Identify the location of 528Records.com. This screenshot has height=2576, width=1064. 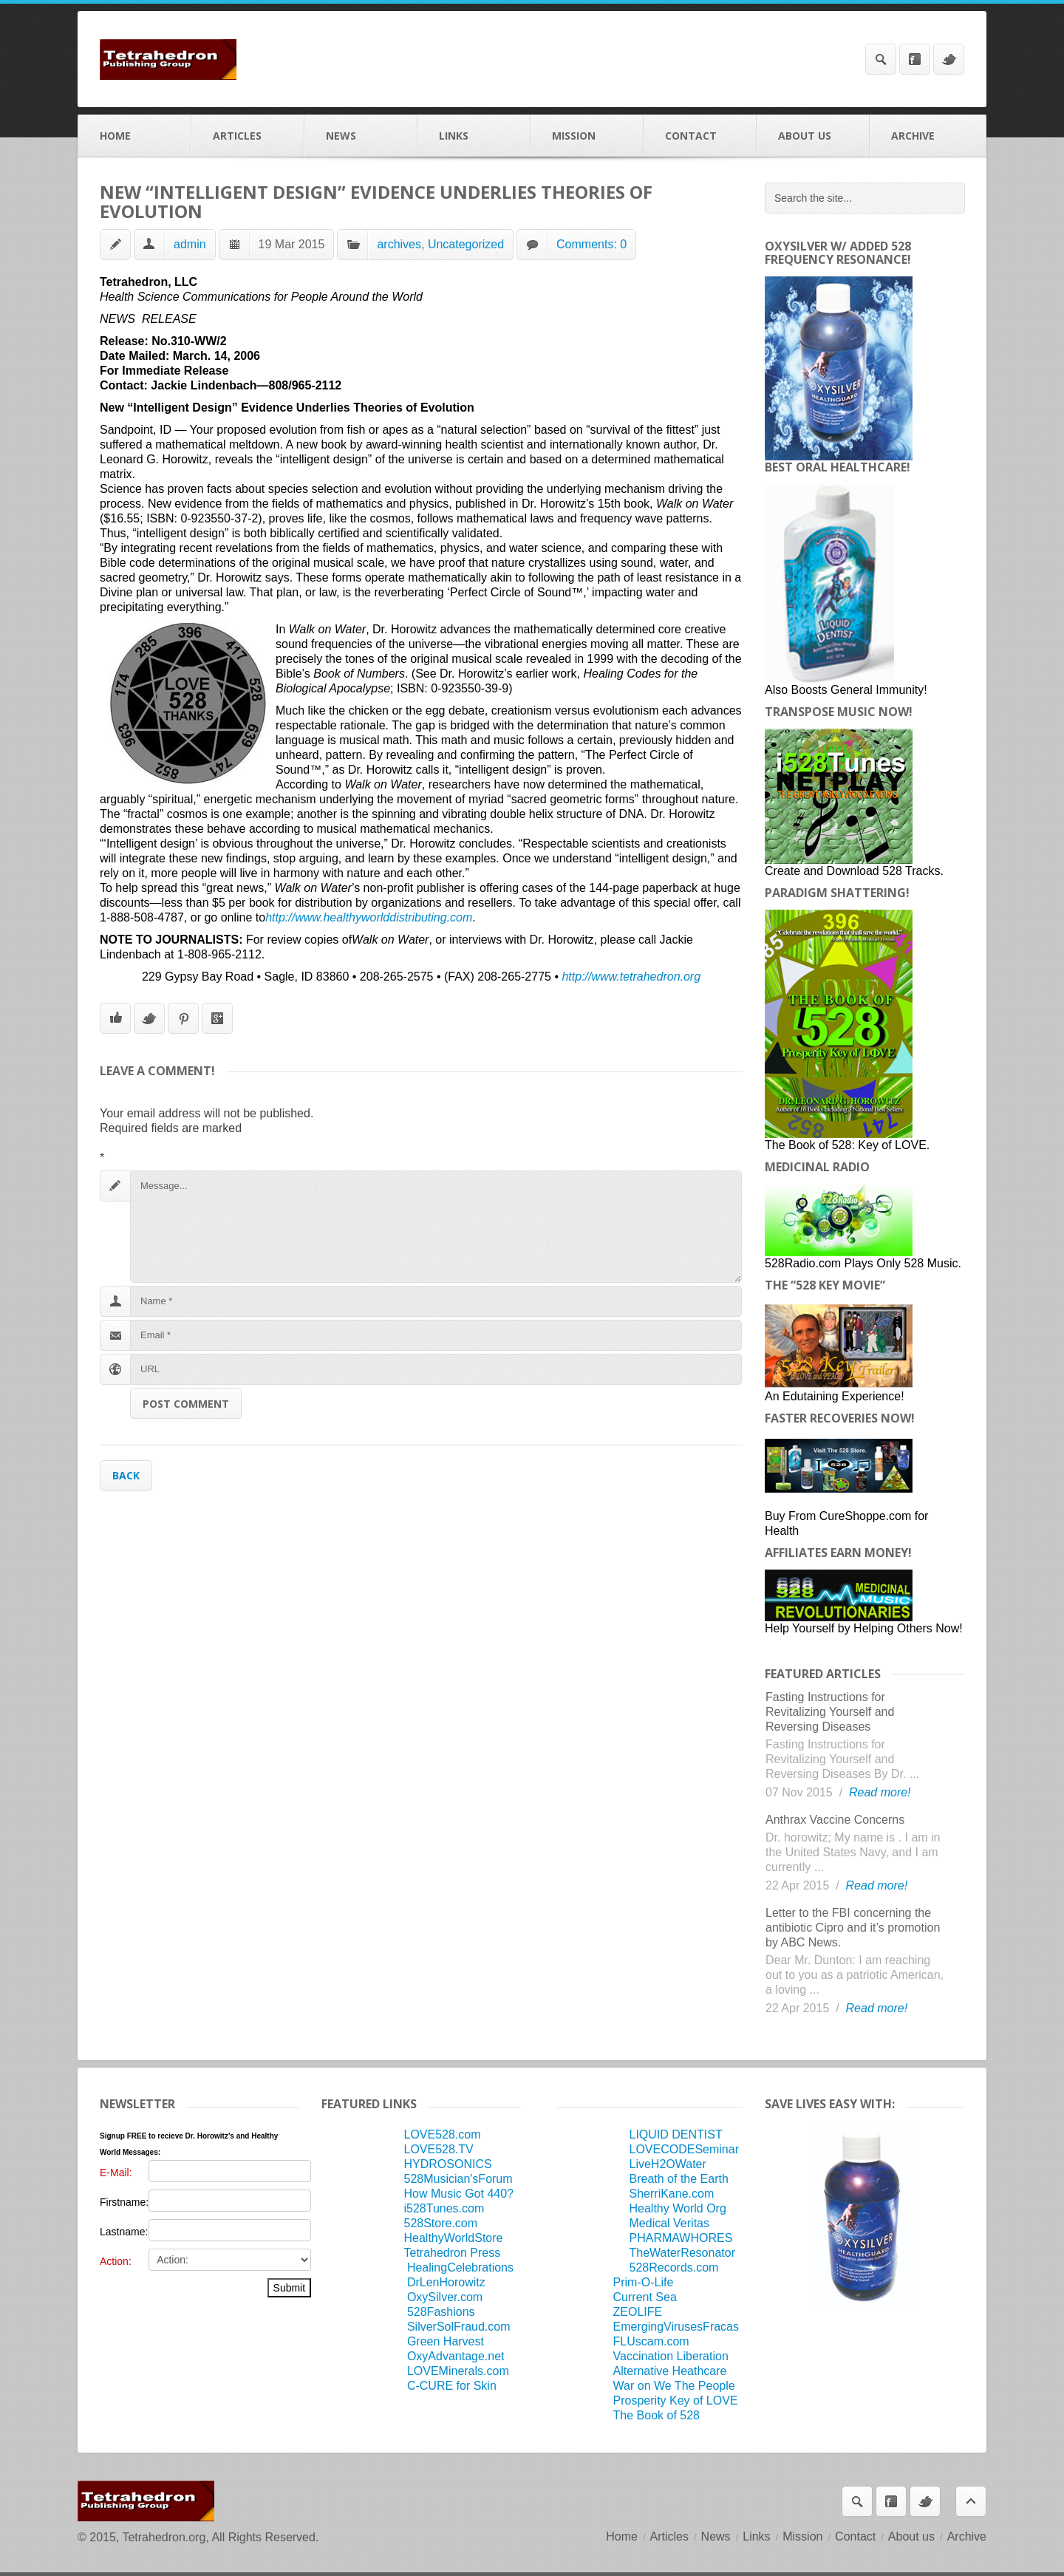
(674, 2267).